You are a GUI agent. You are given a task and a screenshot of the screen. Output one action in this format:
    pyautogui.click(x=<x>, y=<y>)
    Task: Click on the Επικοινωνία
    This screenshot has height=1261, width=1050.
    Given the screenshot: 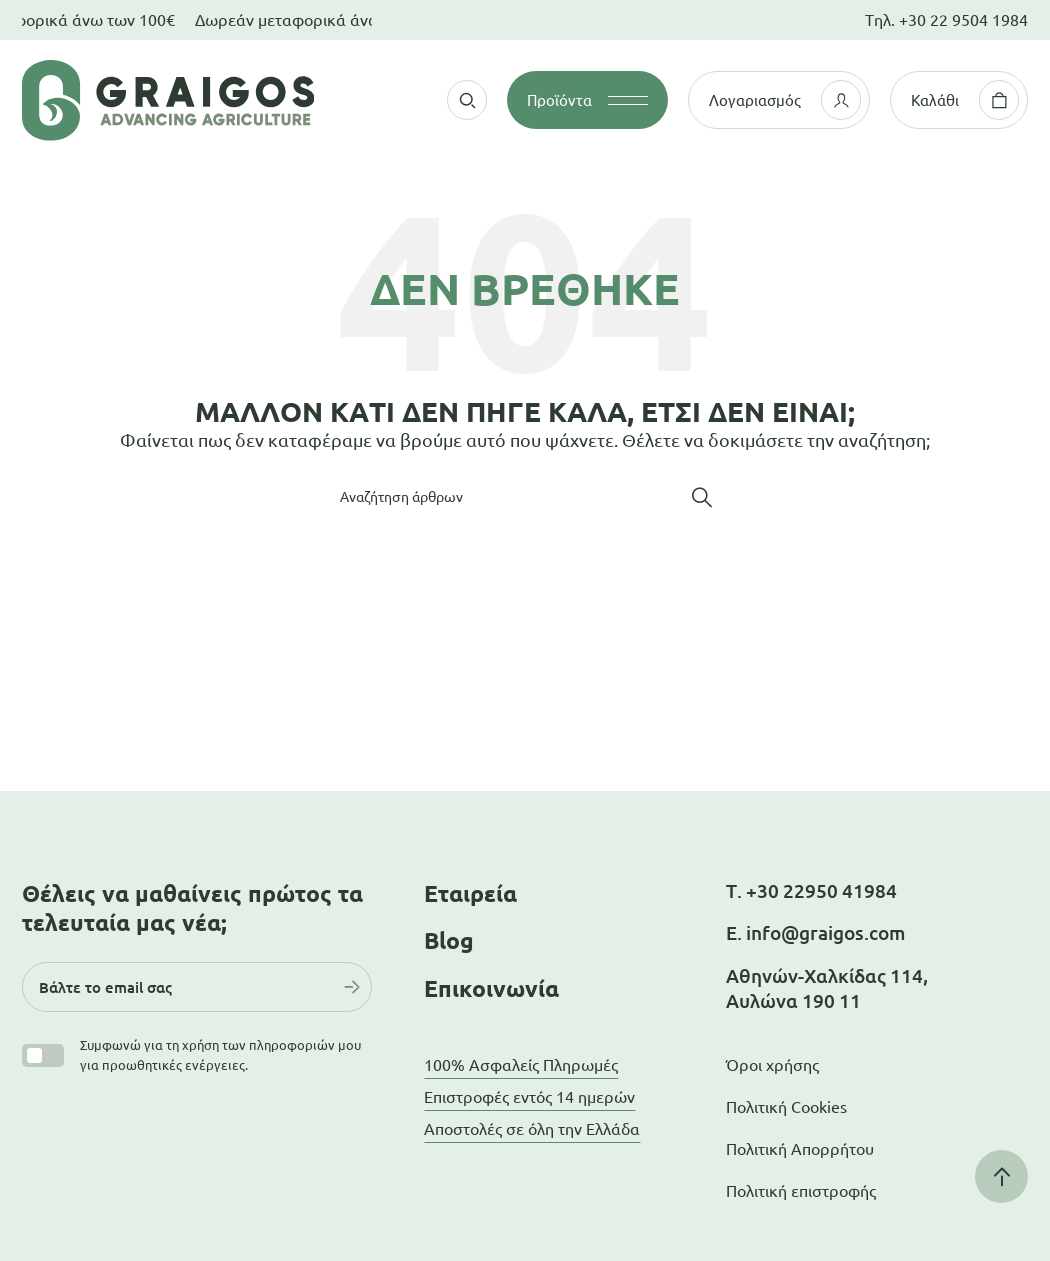 What is the action you would take?
    pyautogui.click(x=491, y=988)
    